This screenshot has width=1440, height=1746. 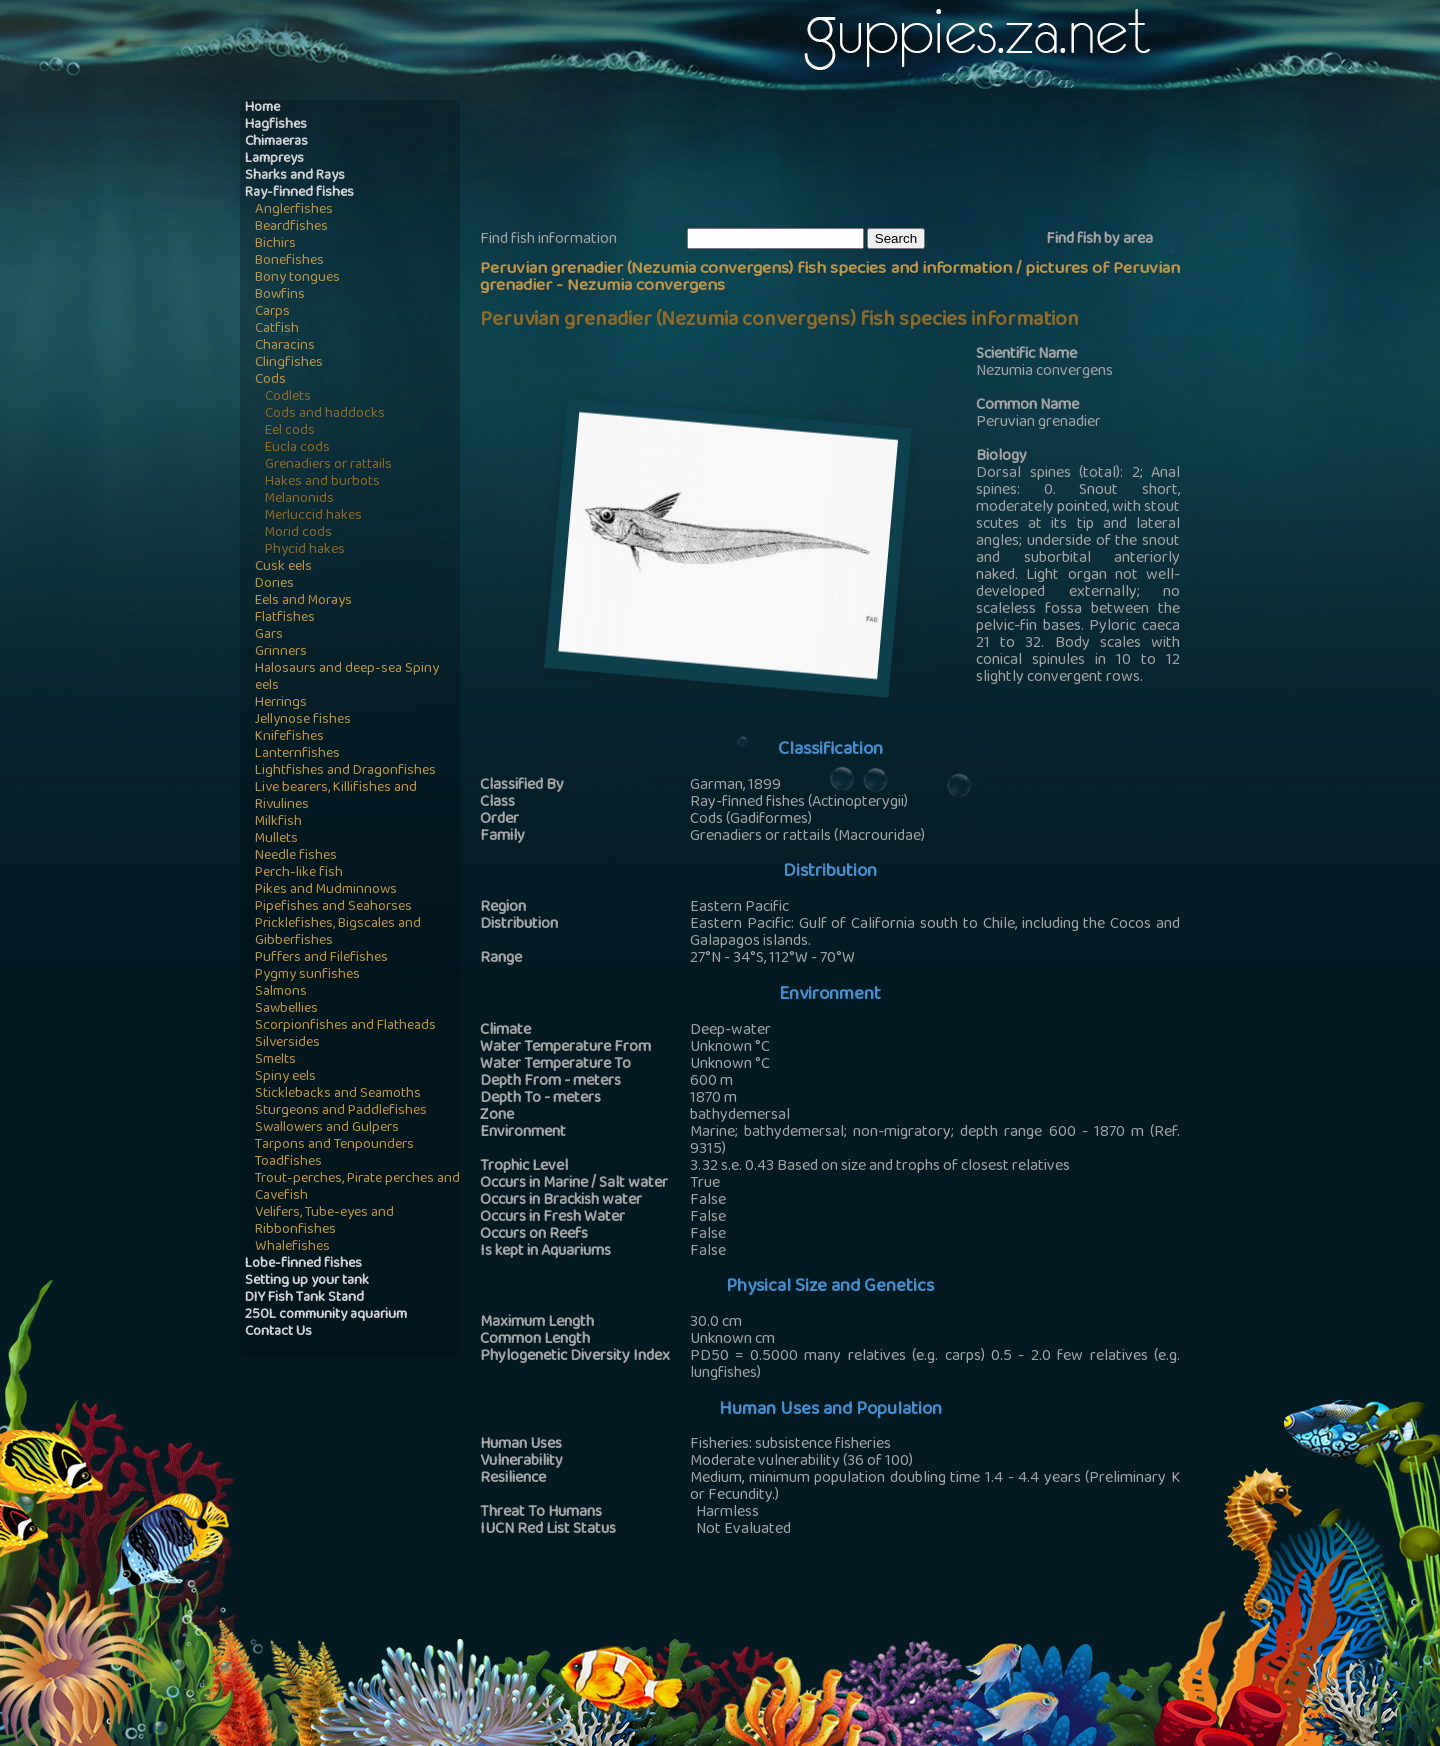 What do you see at coordinates (333, 907) in the screenshot?
I see `Pipefishes and Seahorses` at bounding box center [333, 907].